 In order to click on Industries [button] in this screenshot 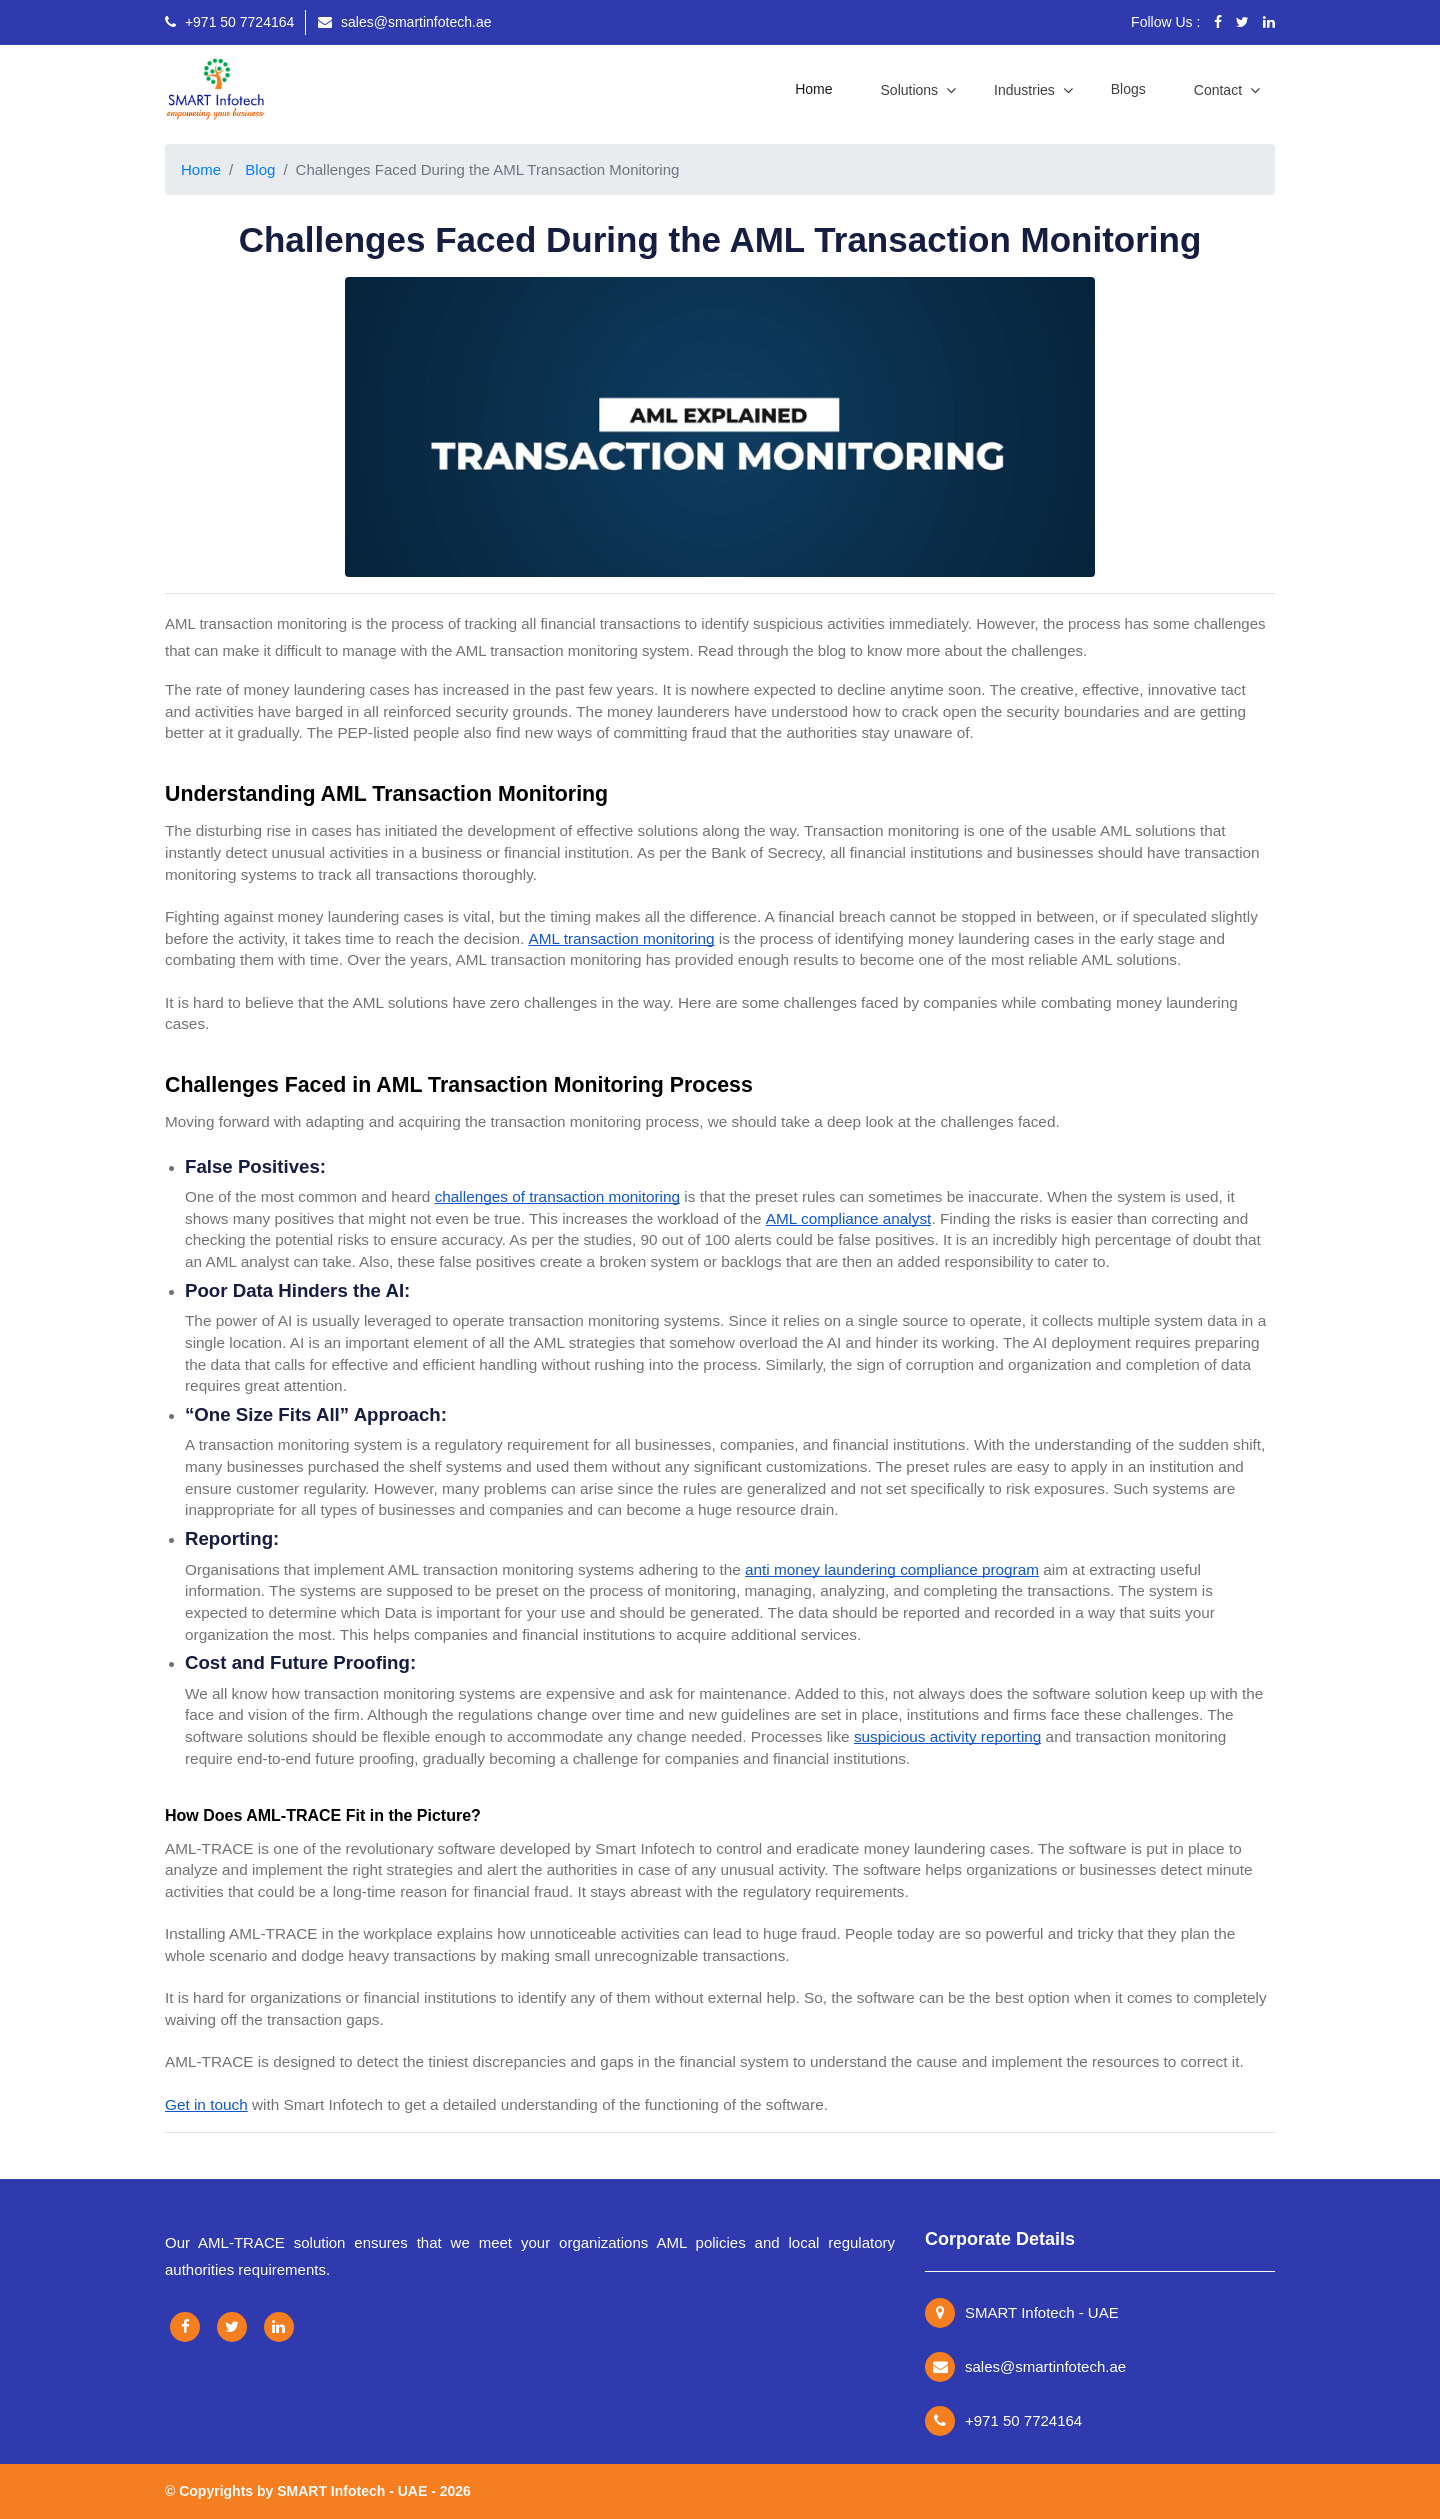, I will do `click(1026, 90)`.